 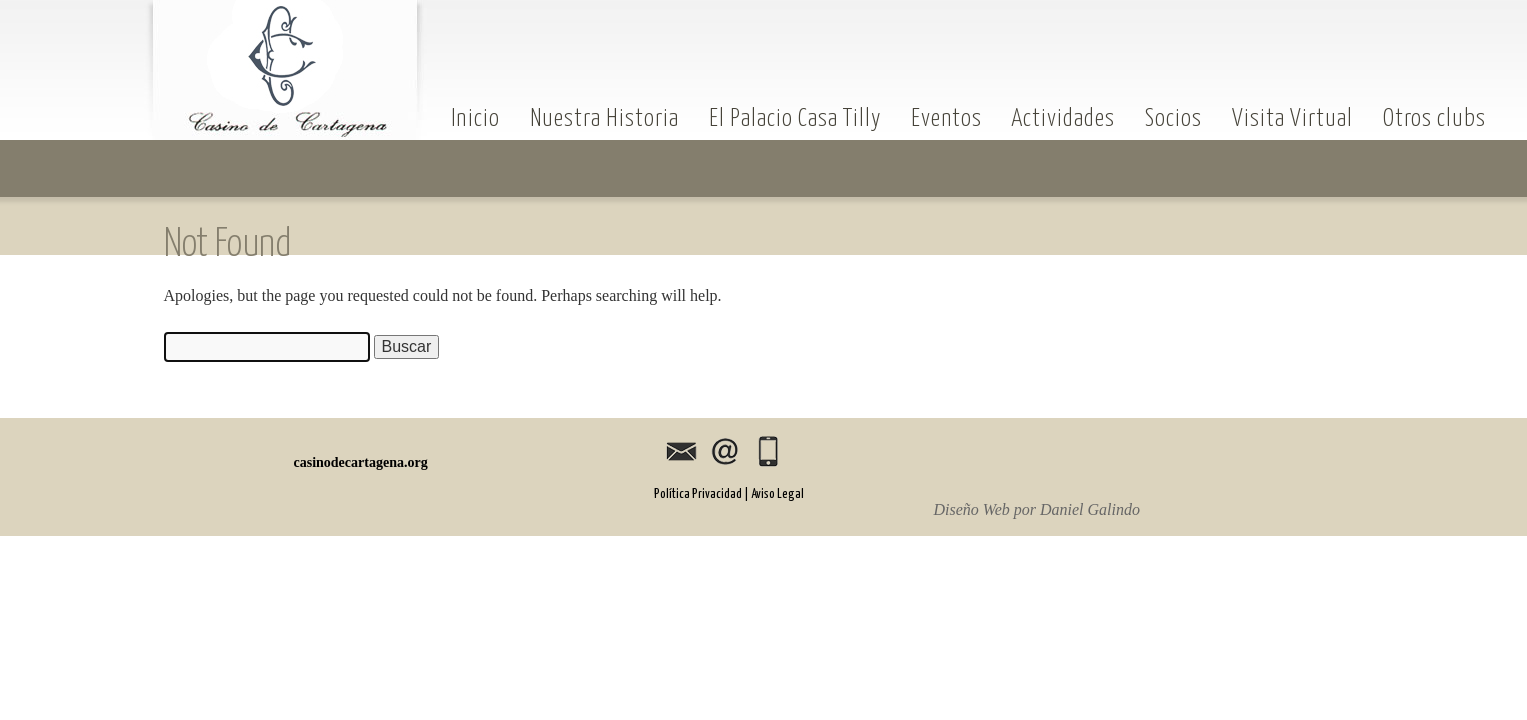 I want to click on Inicio, so click(x=475, y=117).